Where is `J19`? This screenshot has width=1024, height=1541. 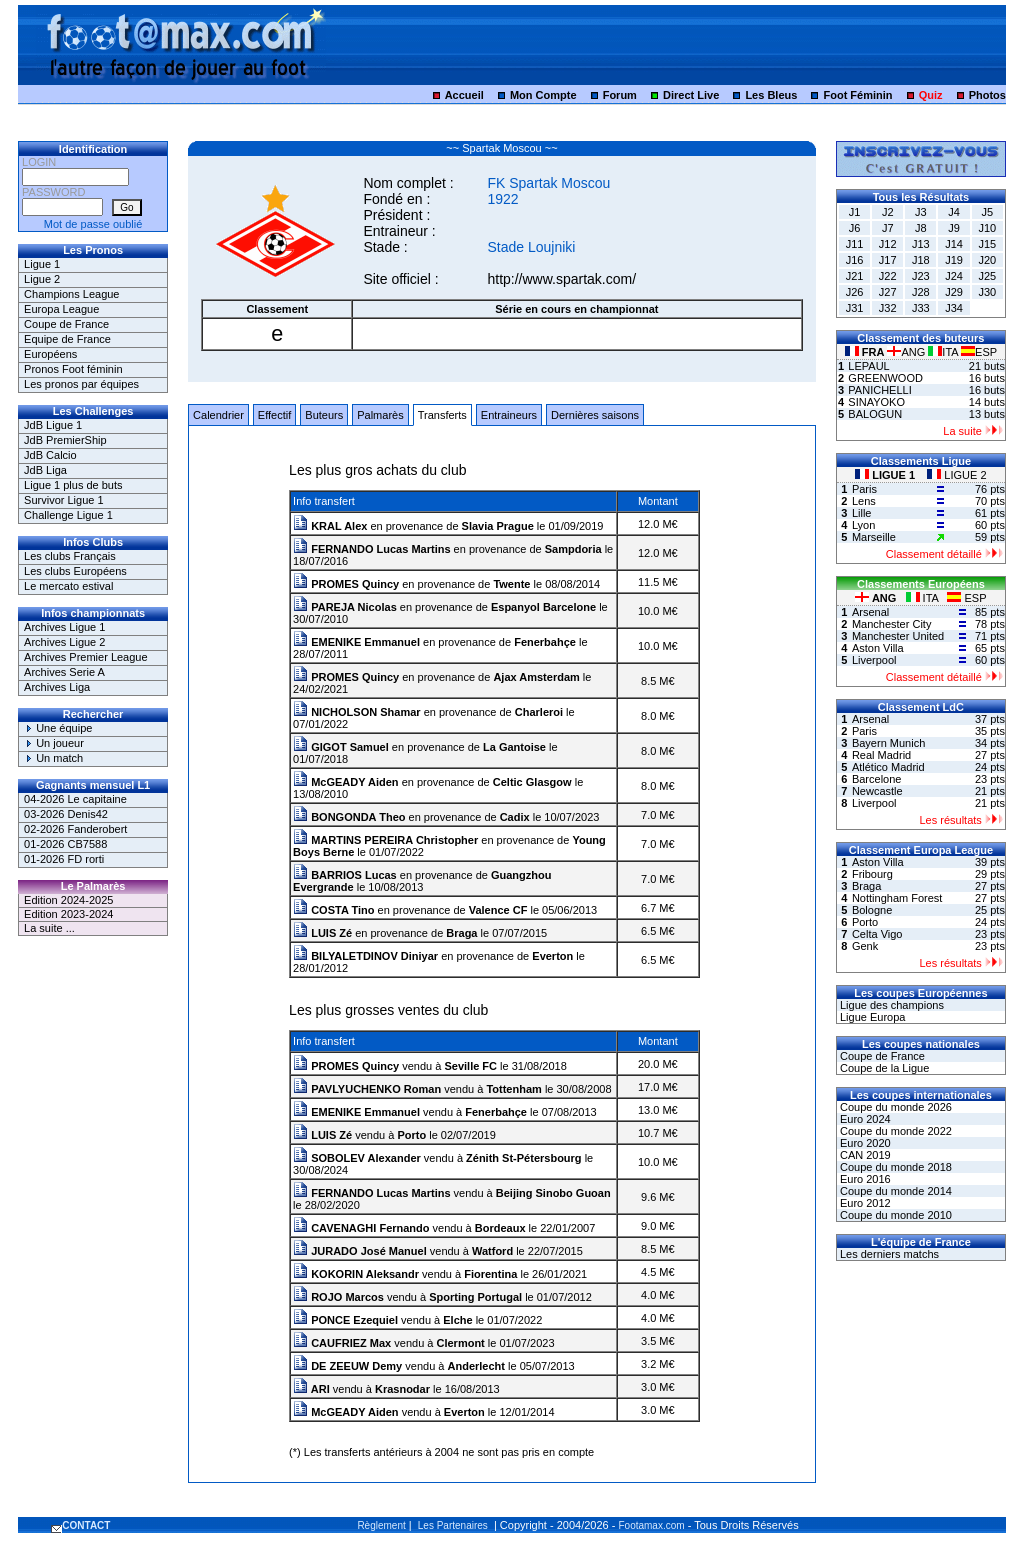 J19 is located at coordinates (954, 260).